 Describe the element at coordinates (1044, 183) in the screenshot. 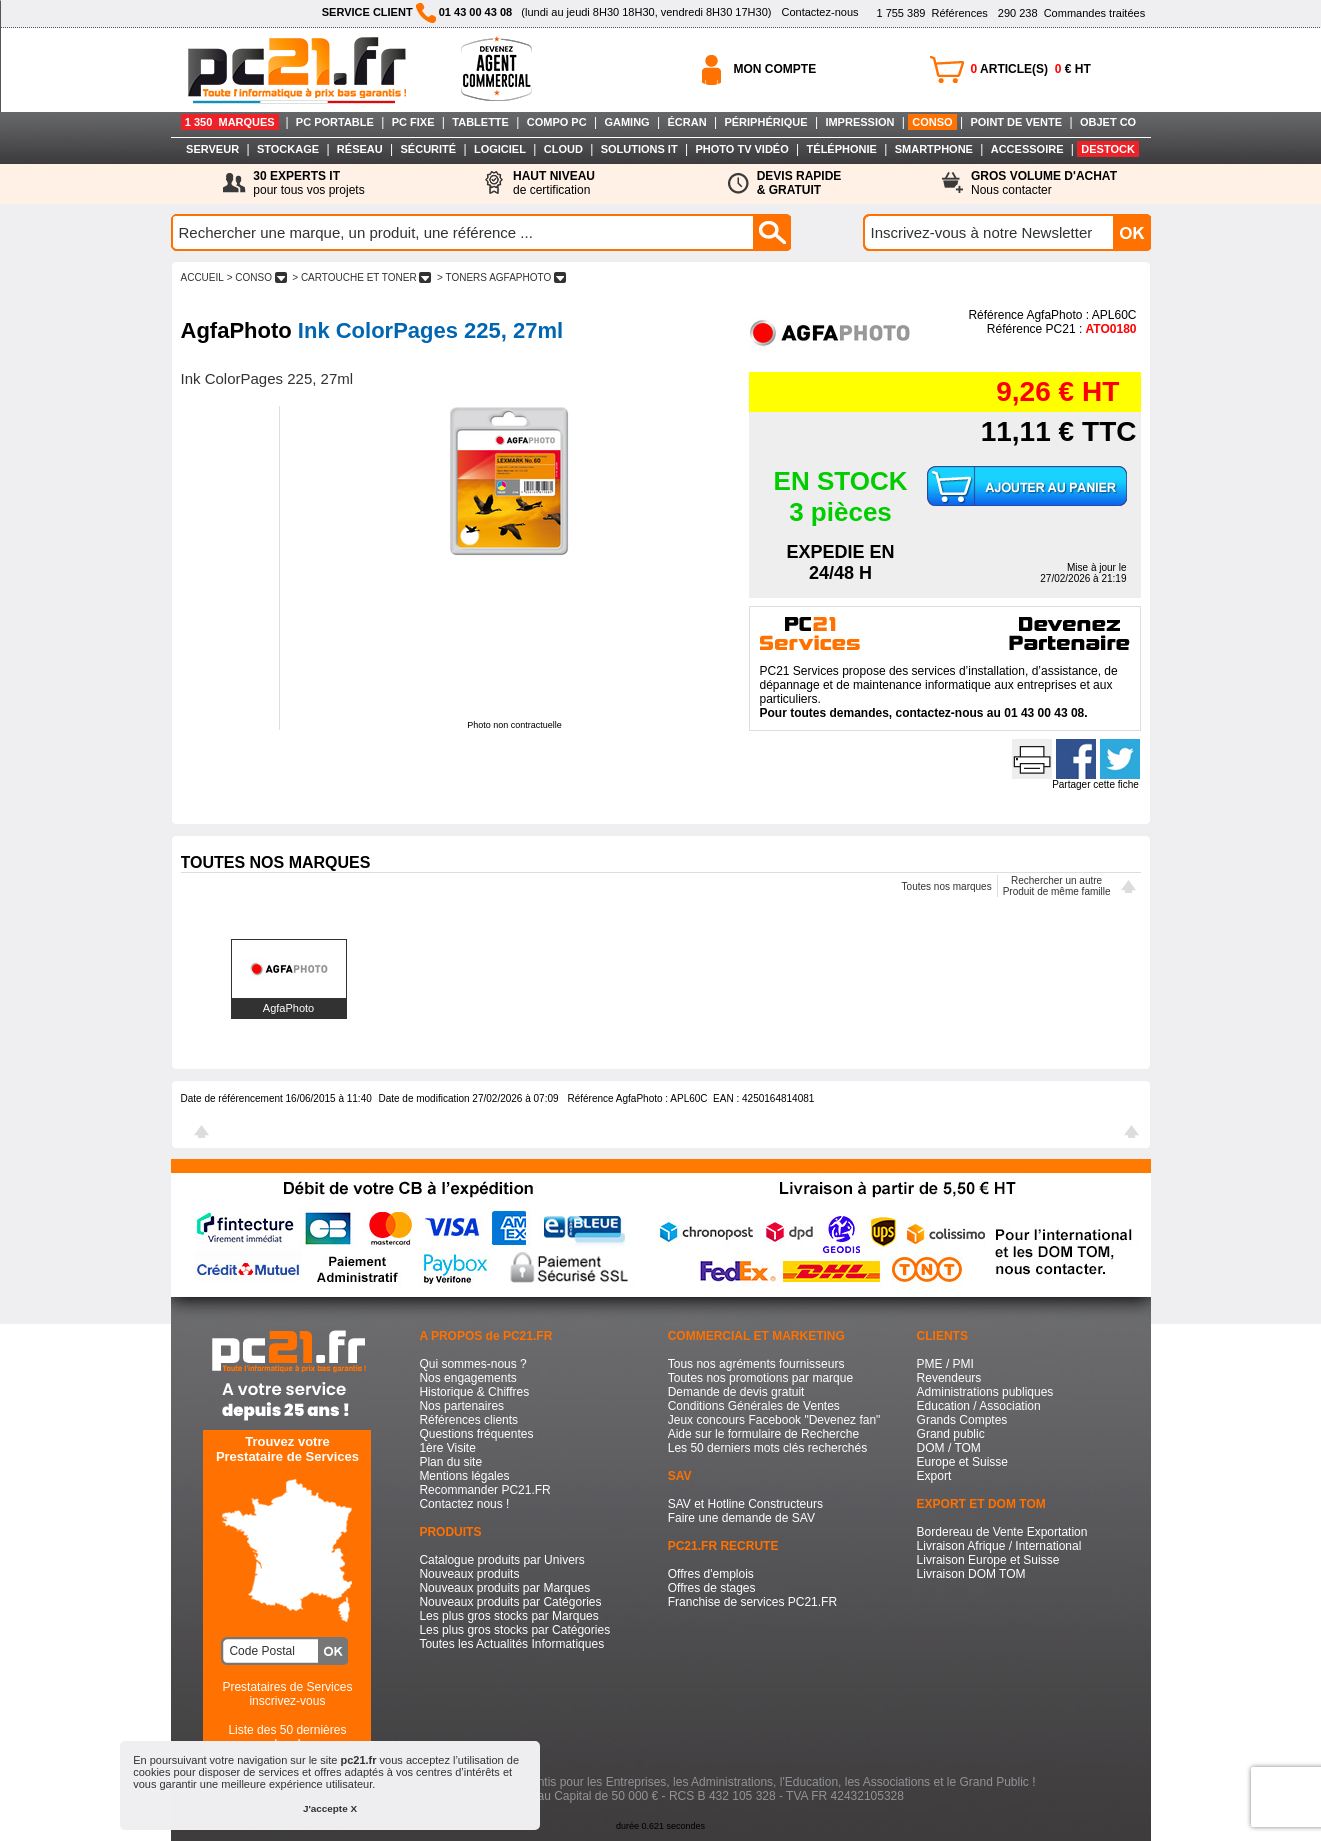

I see `Nous contacter` at that location.